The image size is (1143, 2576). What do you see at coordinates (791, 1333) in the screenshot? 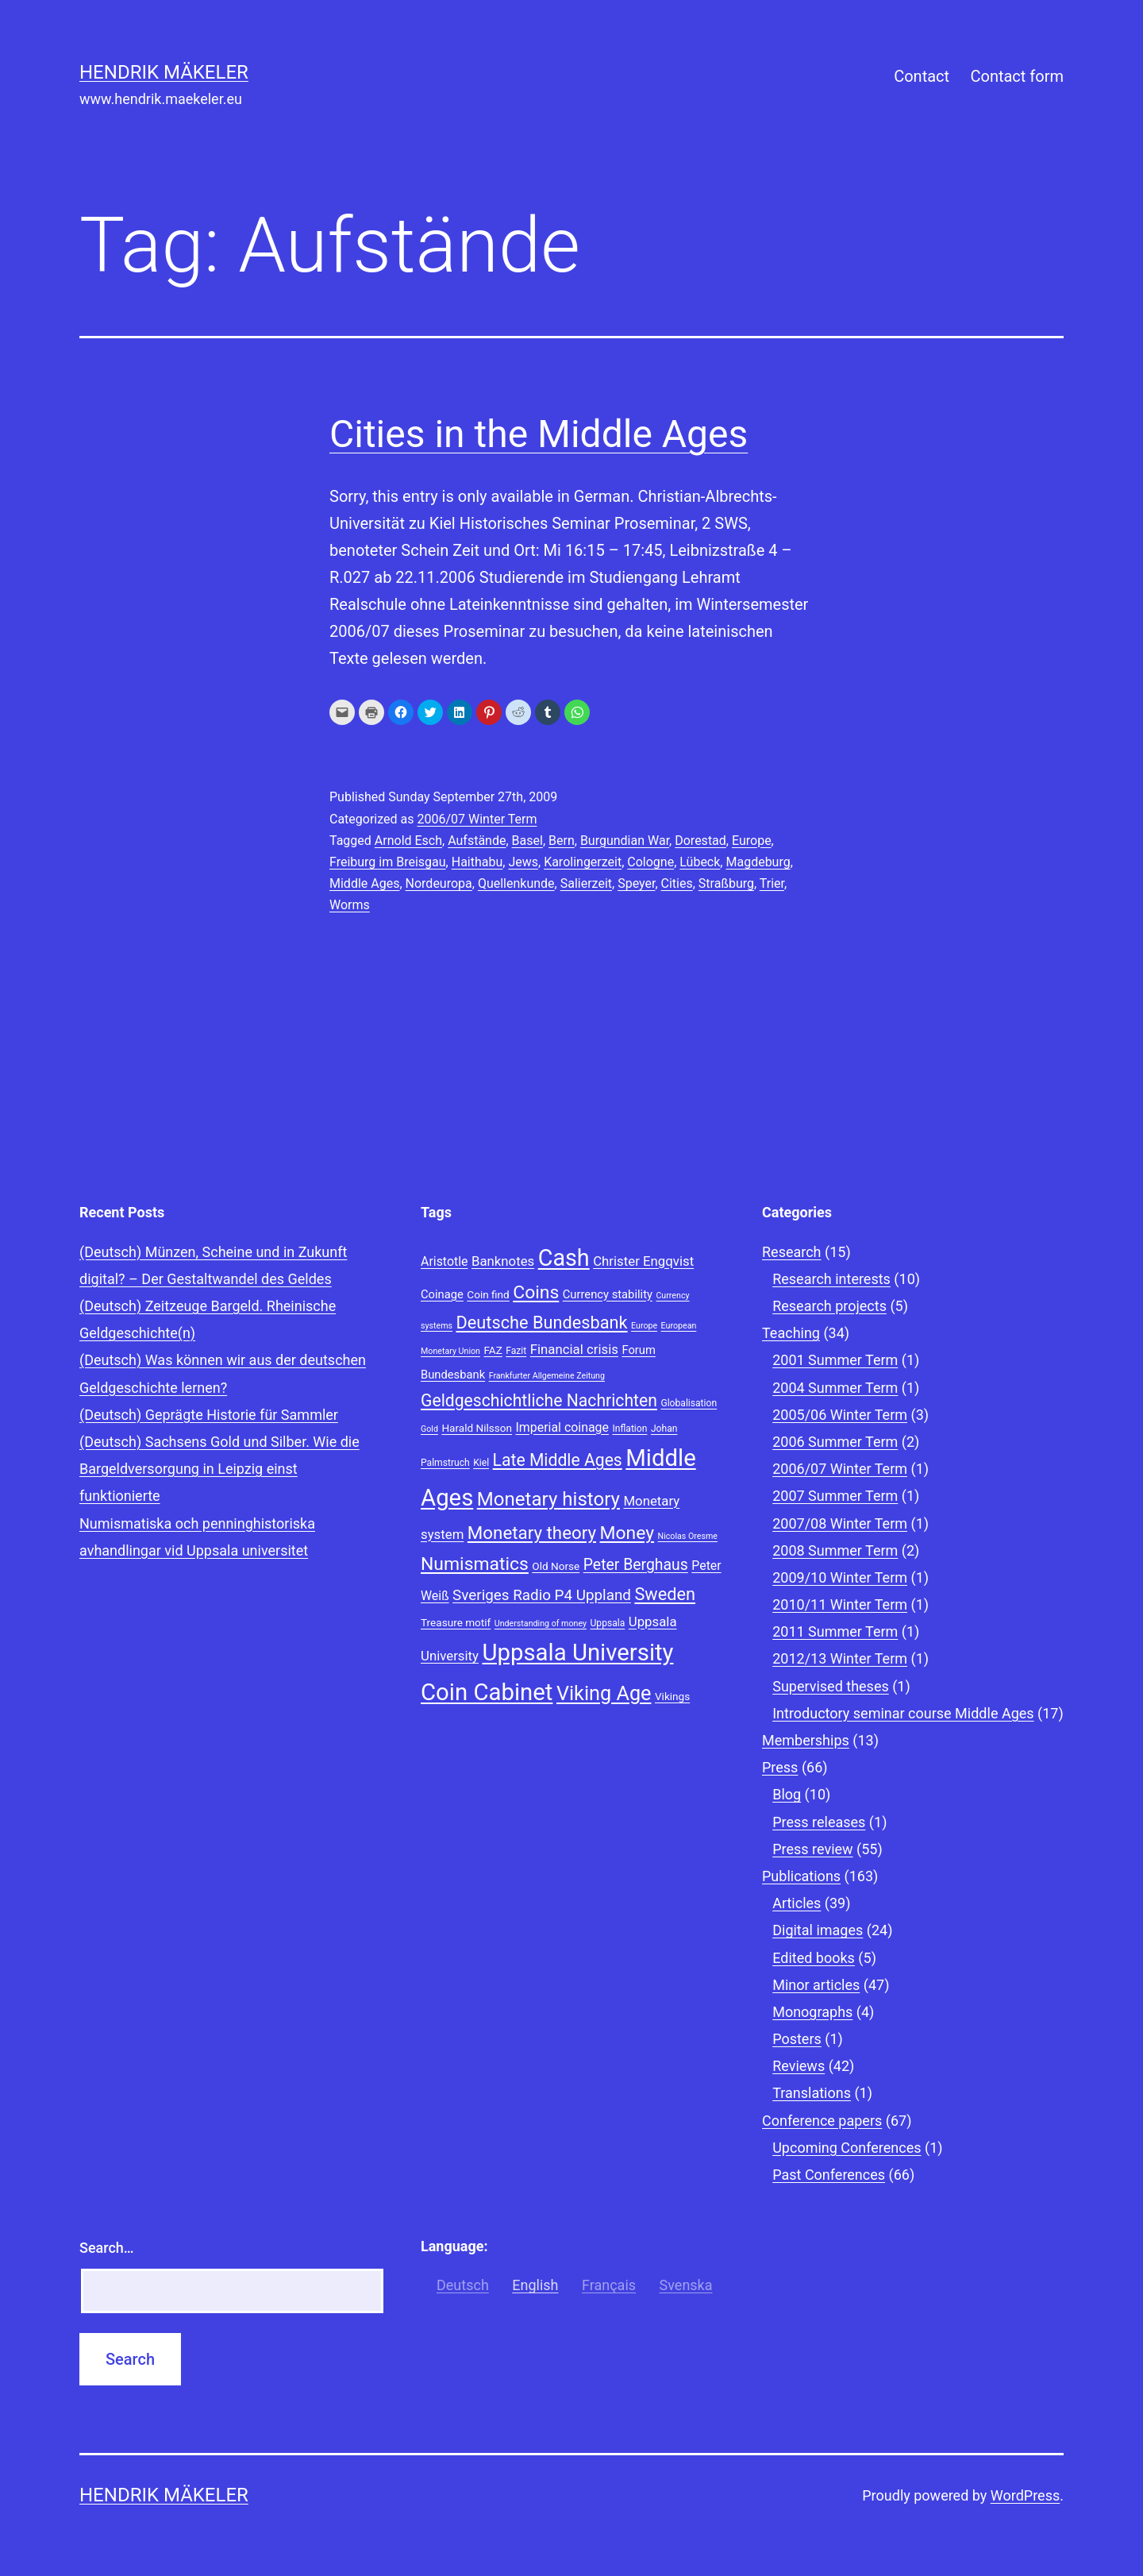
I see `Teaching` at bounding box center [791, 1333].